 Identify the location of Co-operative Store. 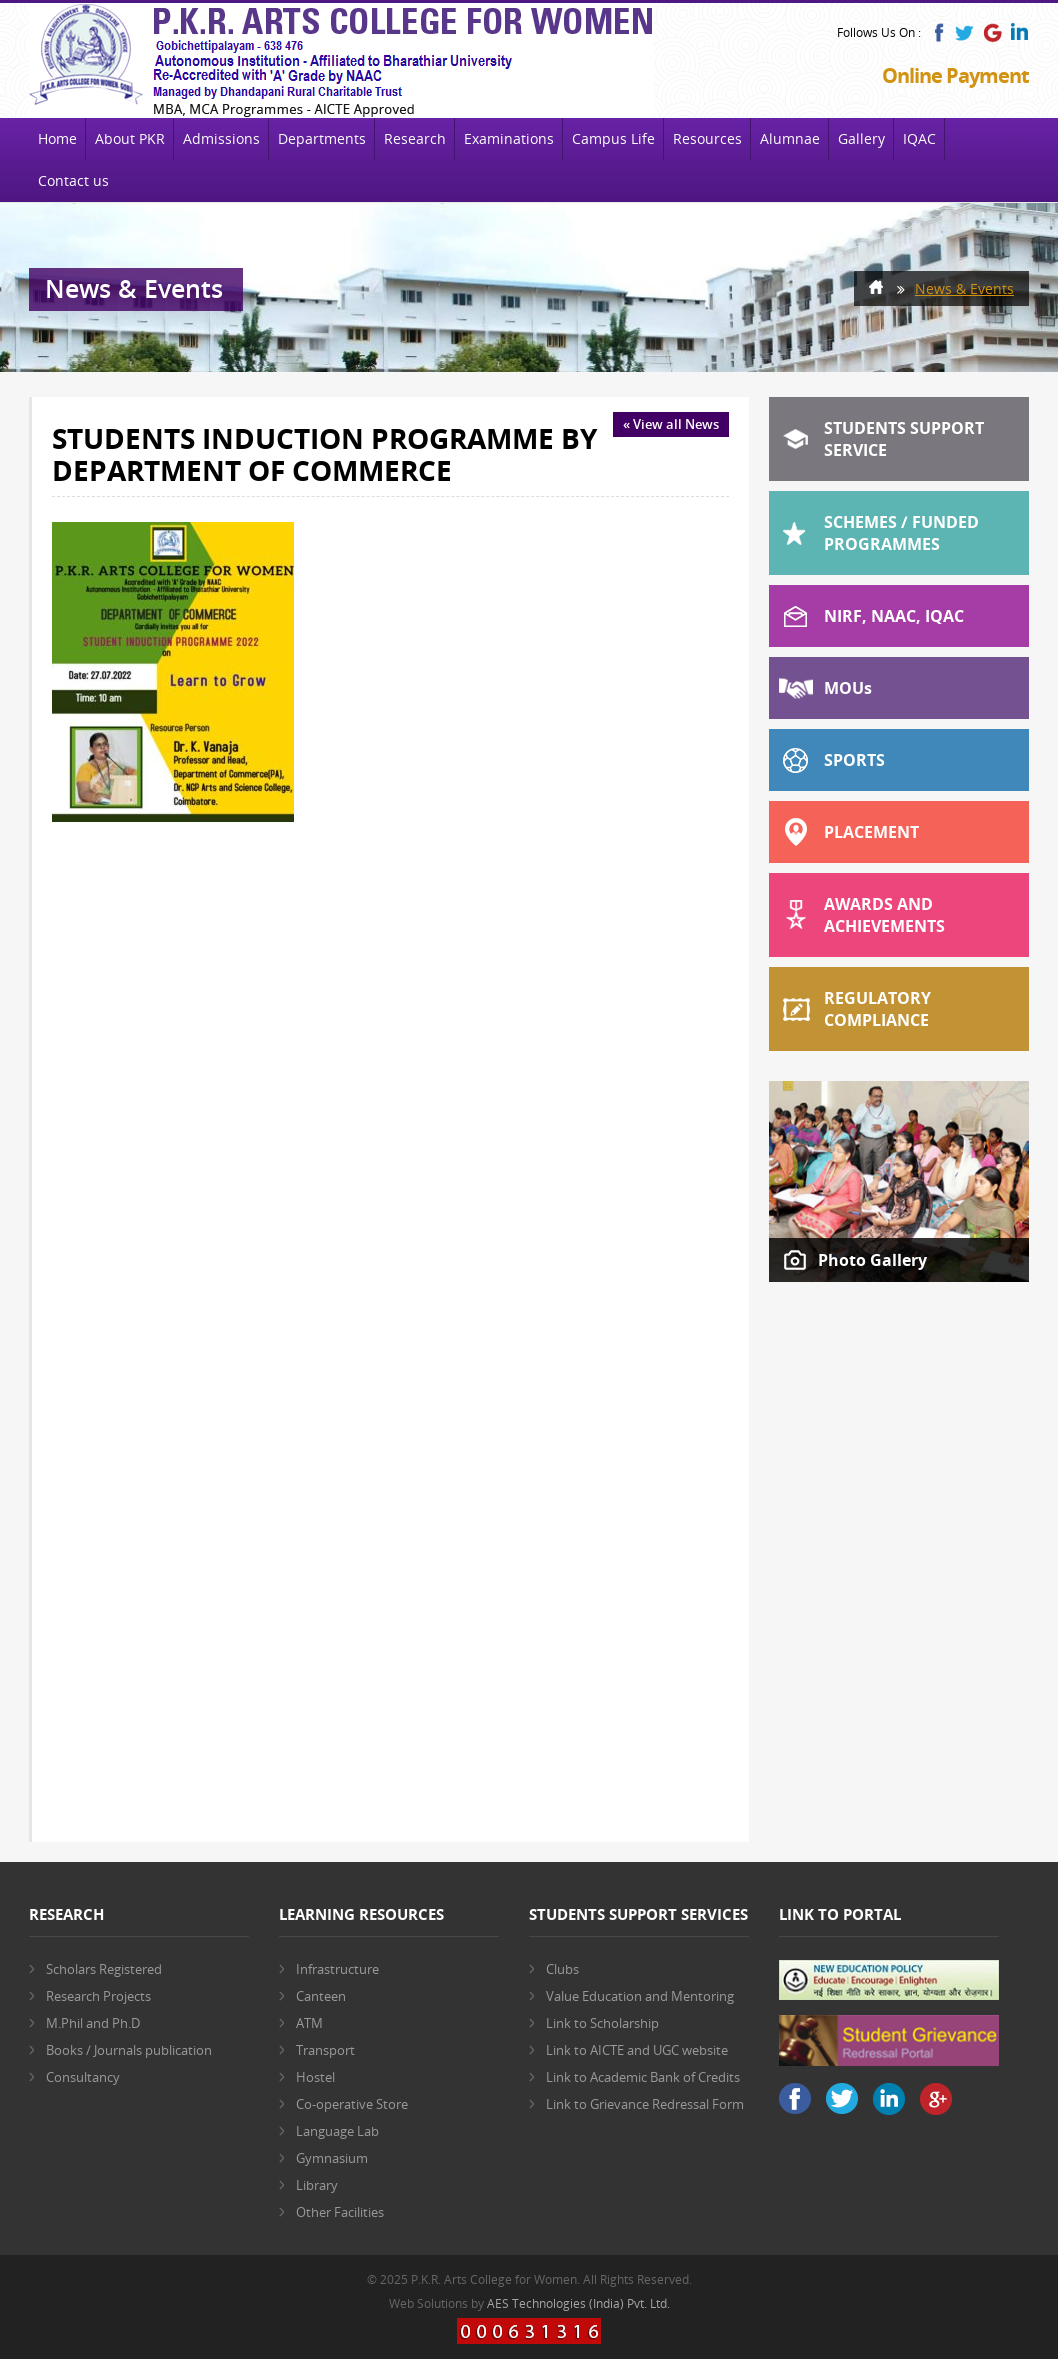
(352, 2104).